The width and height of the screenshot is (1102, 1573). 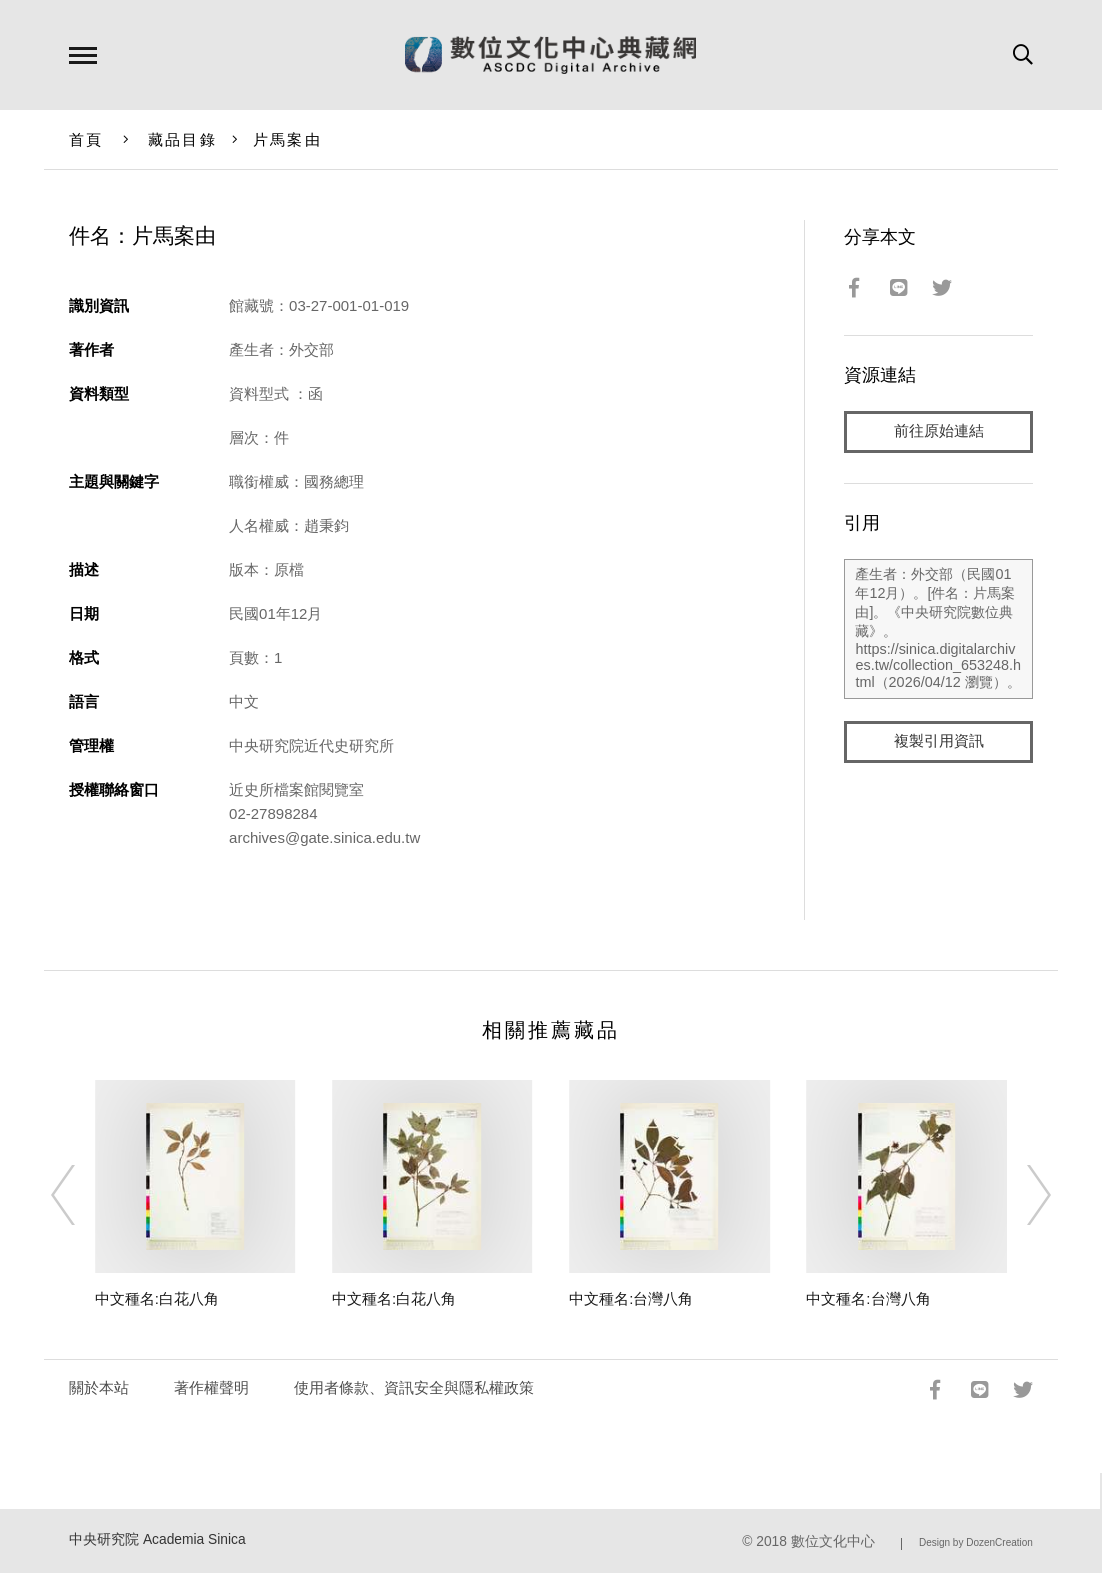 I want to click on 使用者條款、資訊安全與隱私權政策, so click(x=414, y=1387).